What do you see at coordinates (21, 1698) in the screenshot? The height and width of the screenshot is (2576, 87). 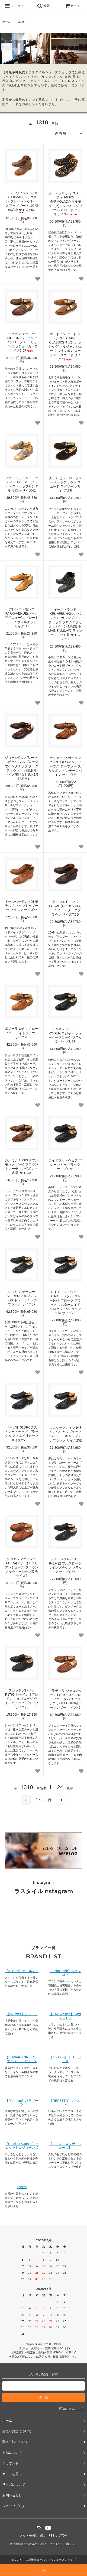 I see `スコッチグレイン R1765 シャインオアレイン フルブローグ ウイングチップ ブラック サイズ25` at bounding box center [21, 1698].